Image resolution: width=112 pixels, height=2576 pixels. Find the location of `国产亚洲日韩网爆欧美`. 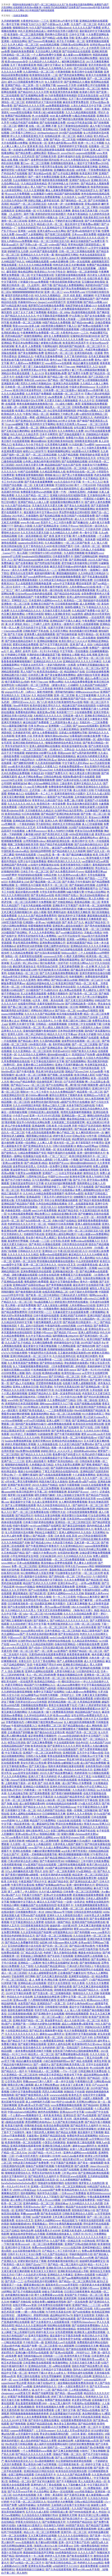

国产亚洲日韩网爆欧美 is located at coordinates (77, 187).